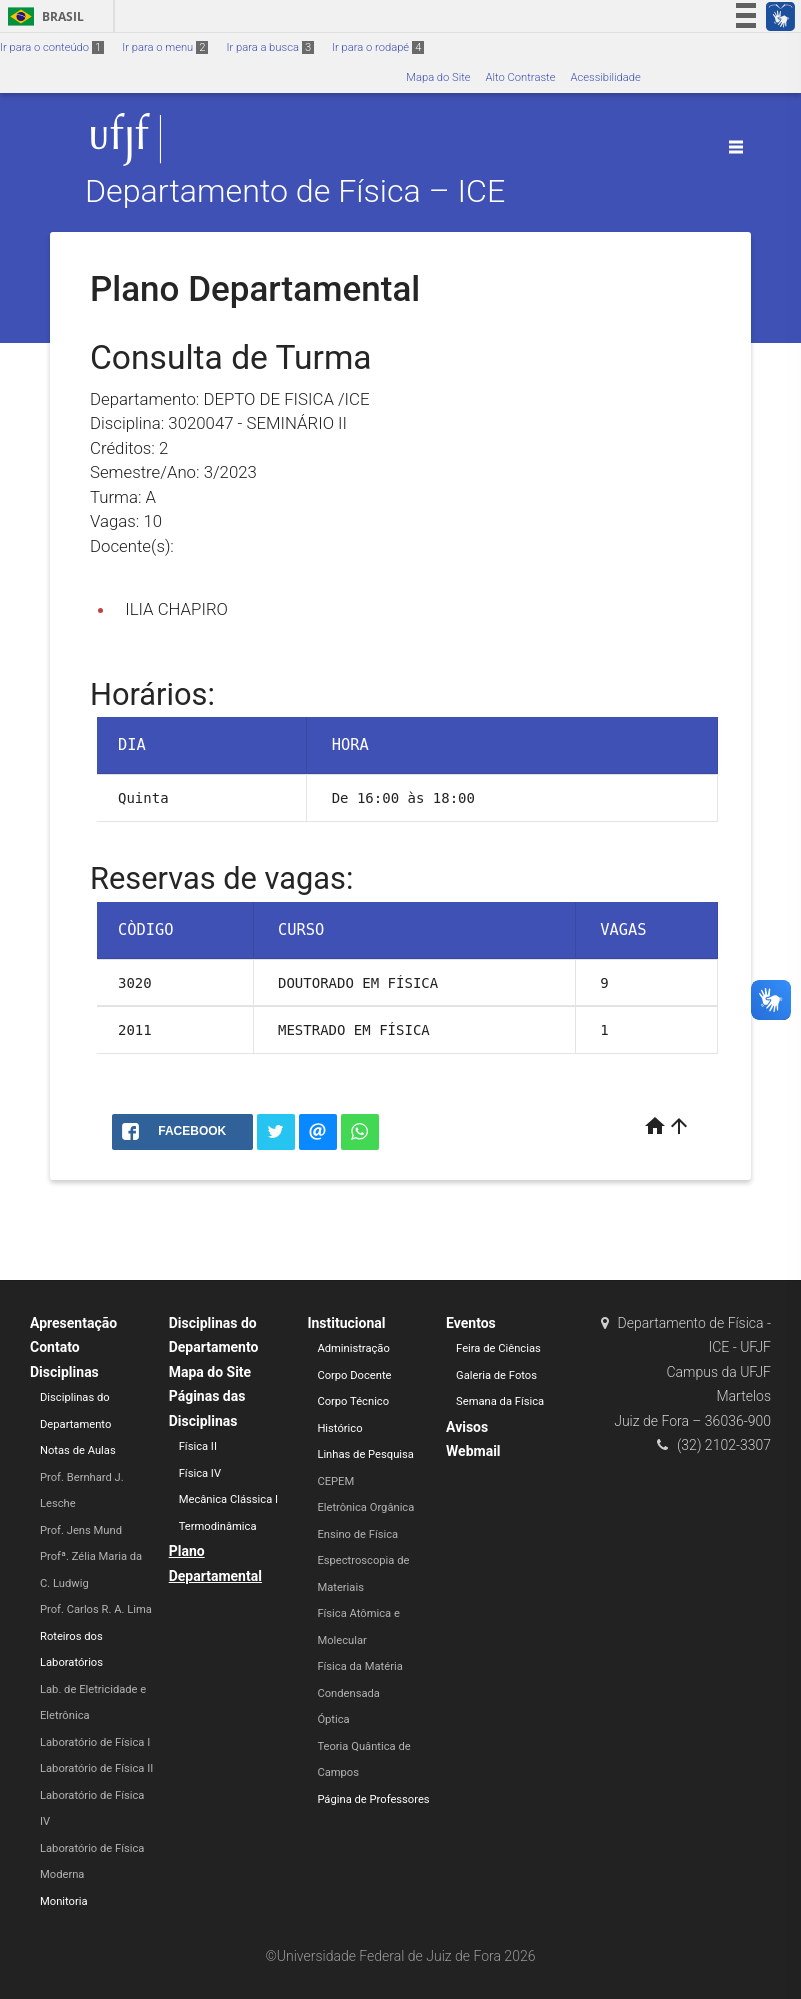 The width and height of the screenshot is (801, 1999). I want to click on Contato, so click(55, 1347).